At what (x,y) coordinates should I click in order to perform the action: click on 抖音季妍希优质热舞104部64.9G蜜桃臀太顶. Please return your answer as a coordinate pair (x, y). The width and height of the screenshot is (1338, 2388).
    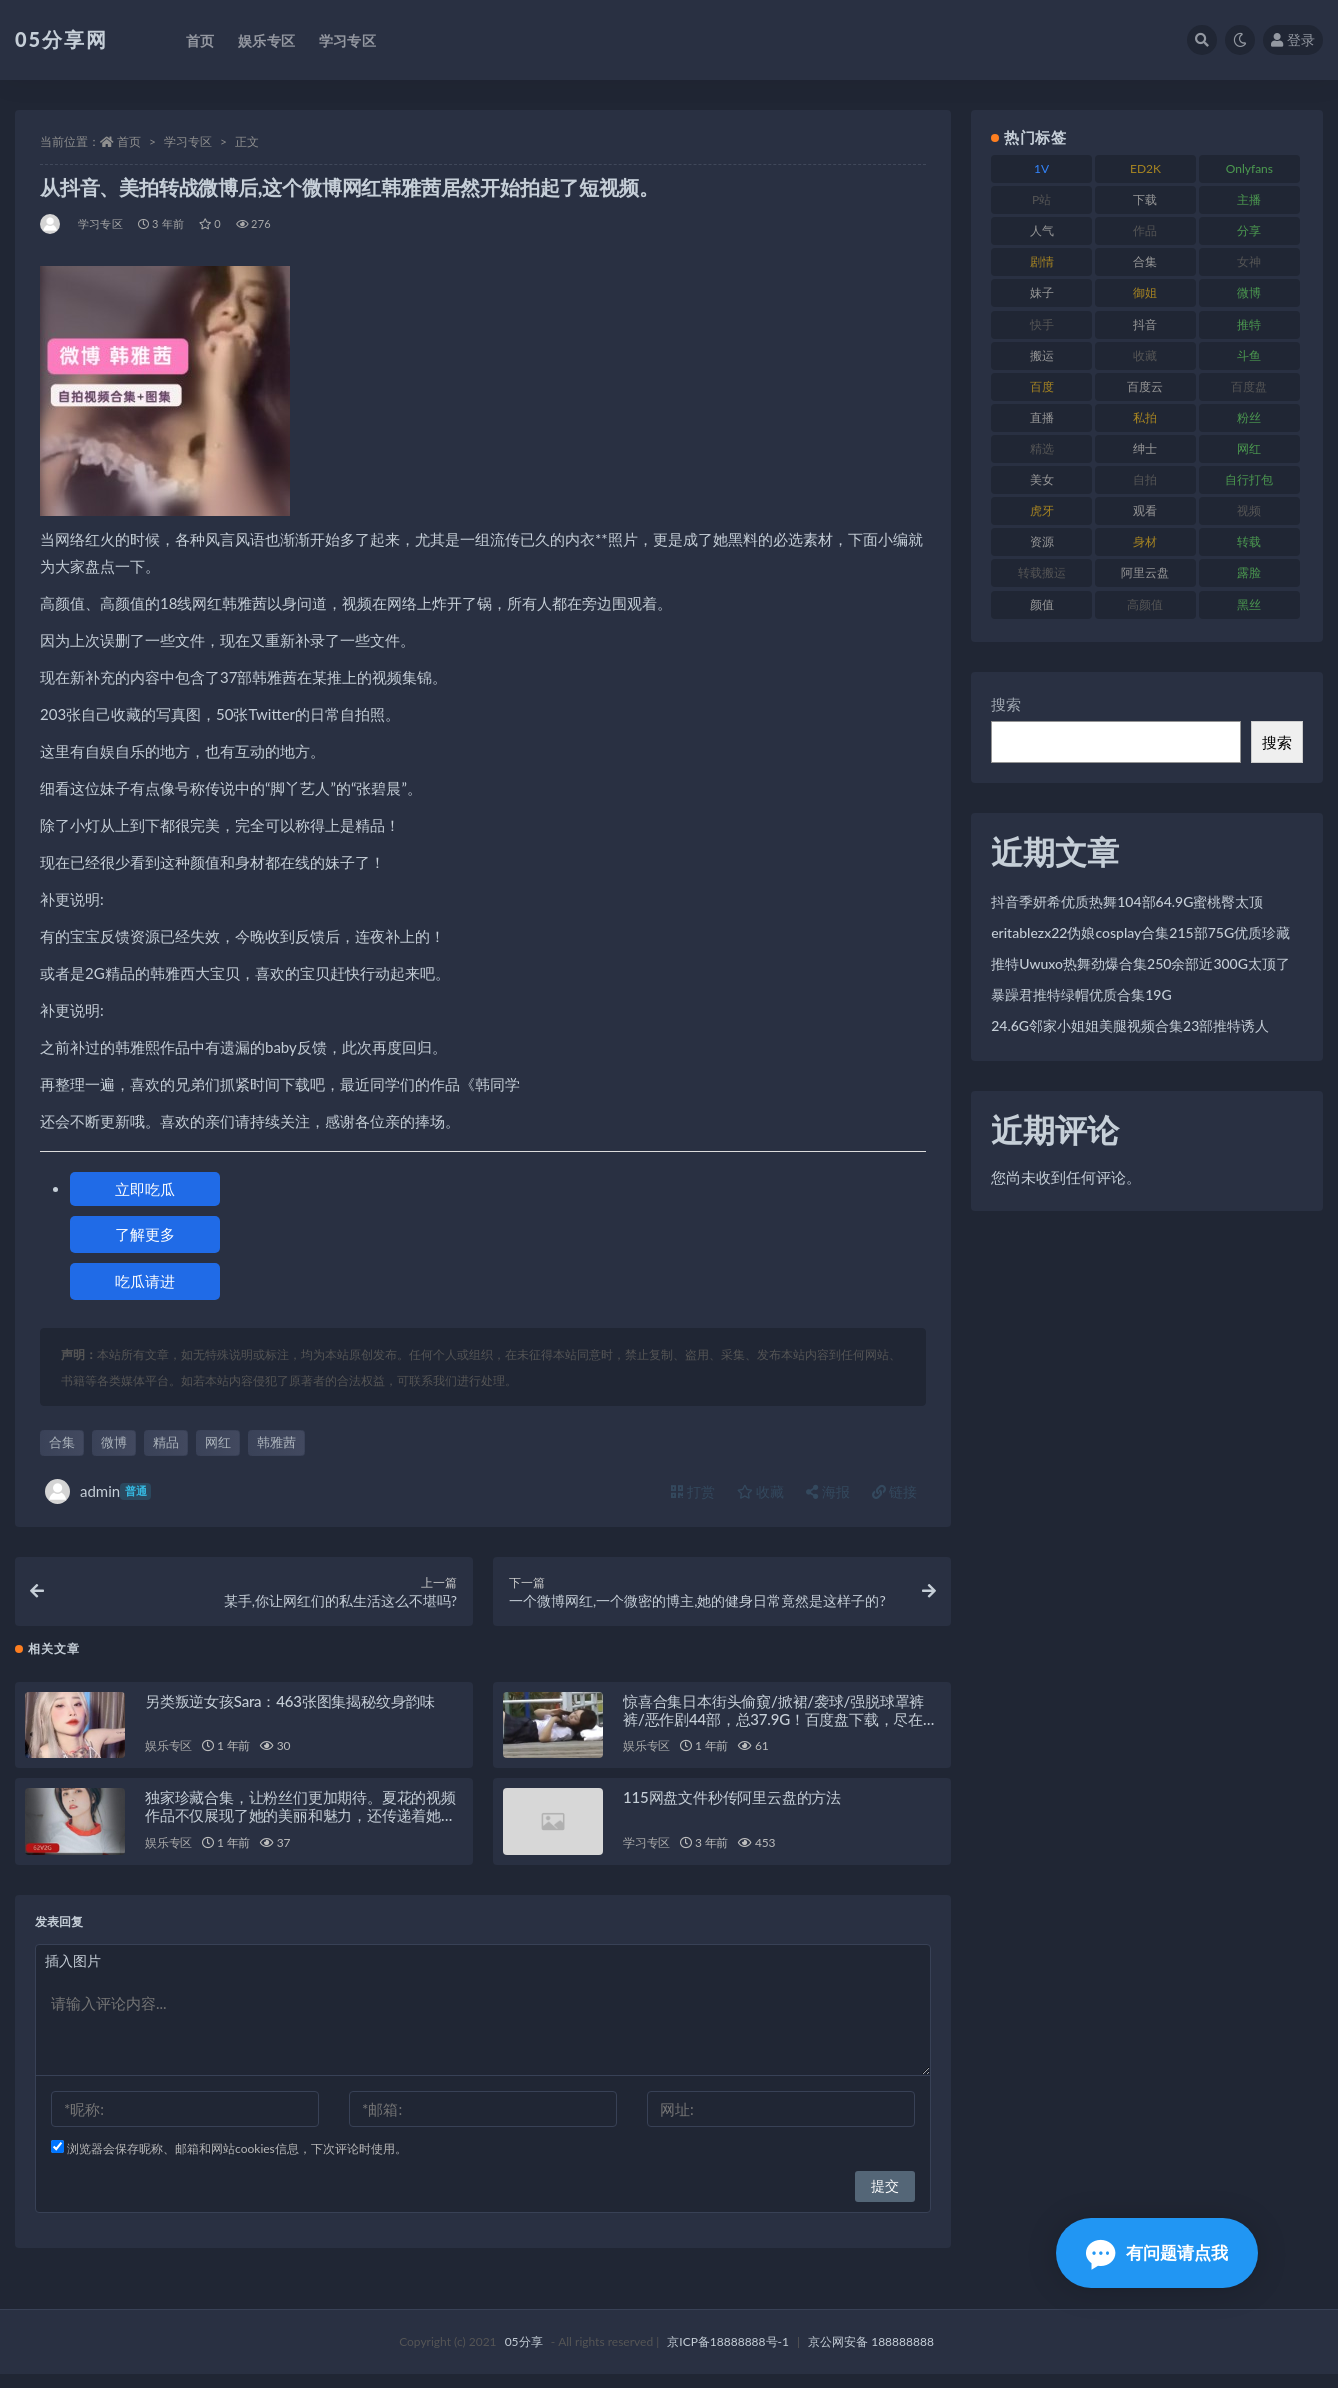
    Looking at the image, I should click on (1127, 901).